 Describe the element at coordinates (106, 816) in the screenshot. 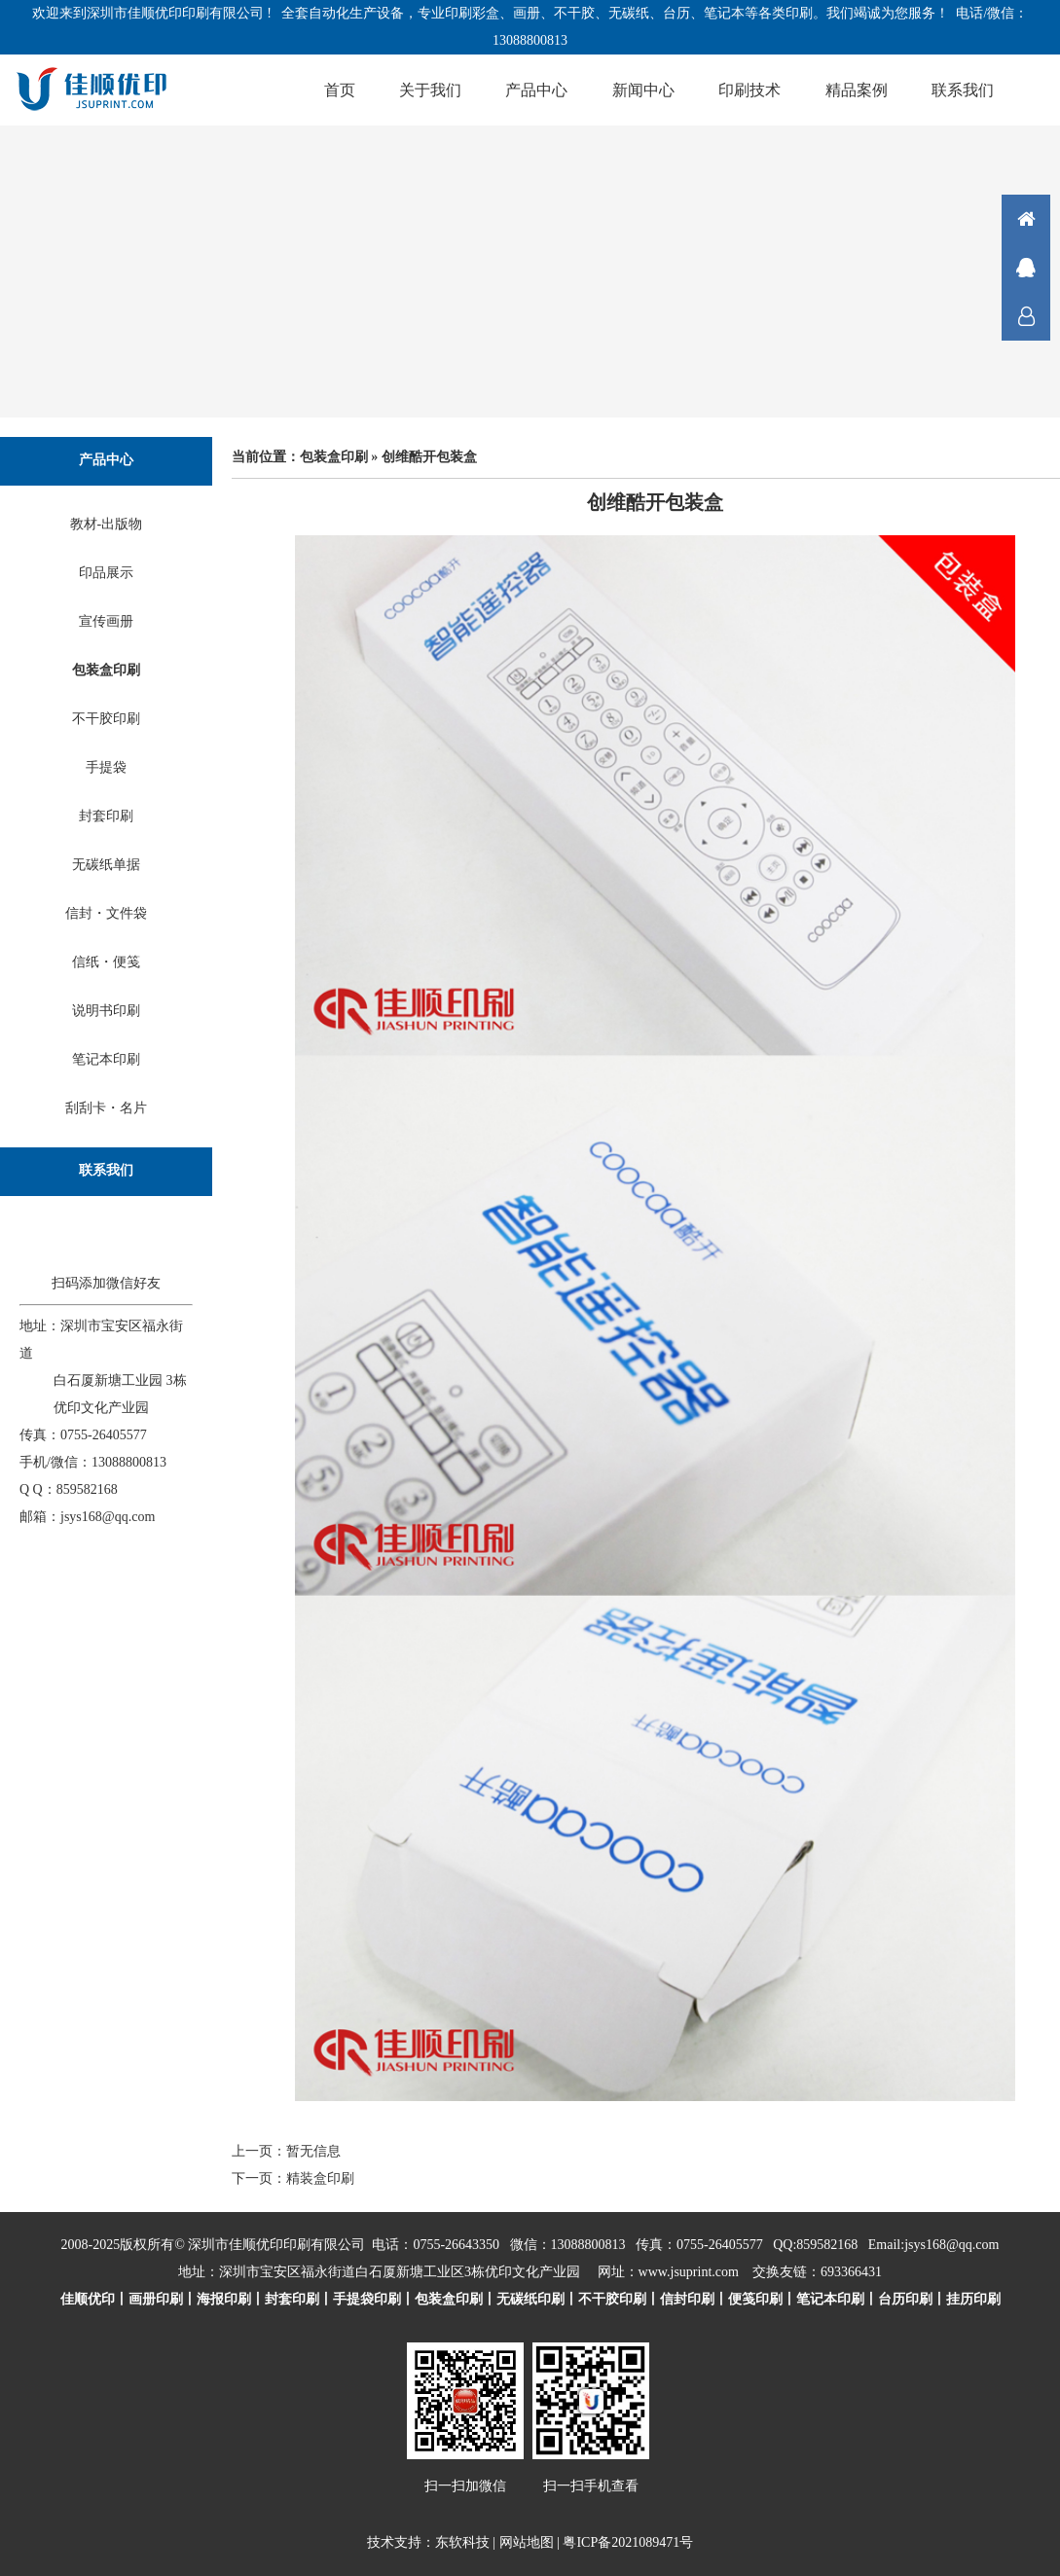

I see `封套印刷` at that location.